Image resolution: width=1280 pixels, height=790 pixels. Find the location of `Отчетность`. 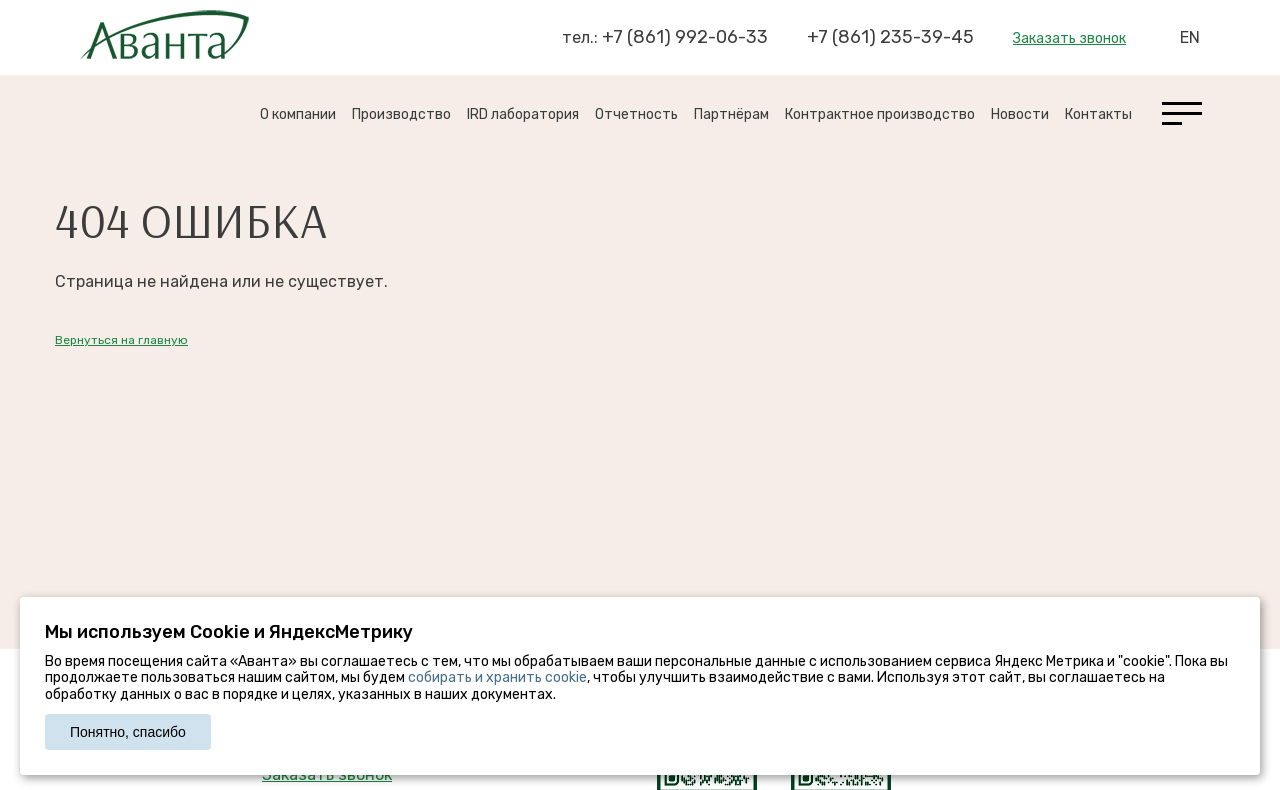

Отчетность is located at coordinates (636, 114).